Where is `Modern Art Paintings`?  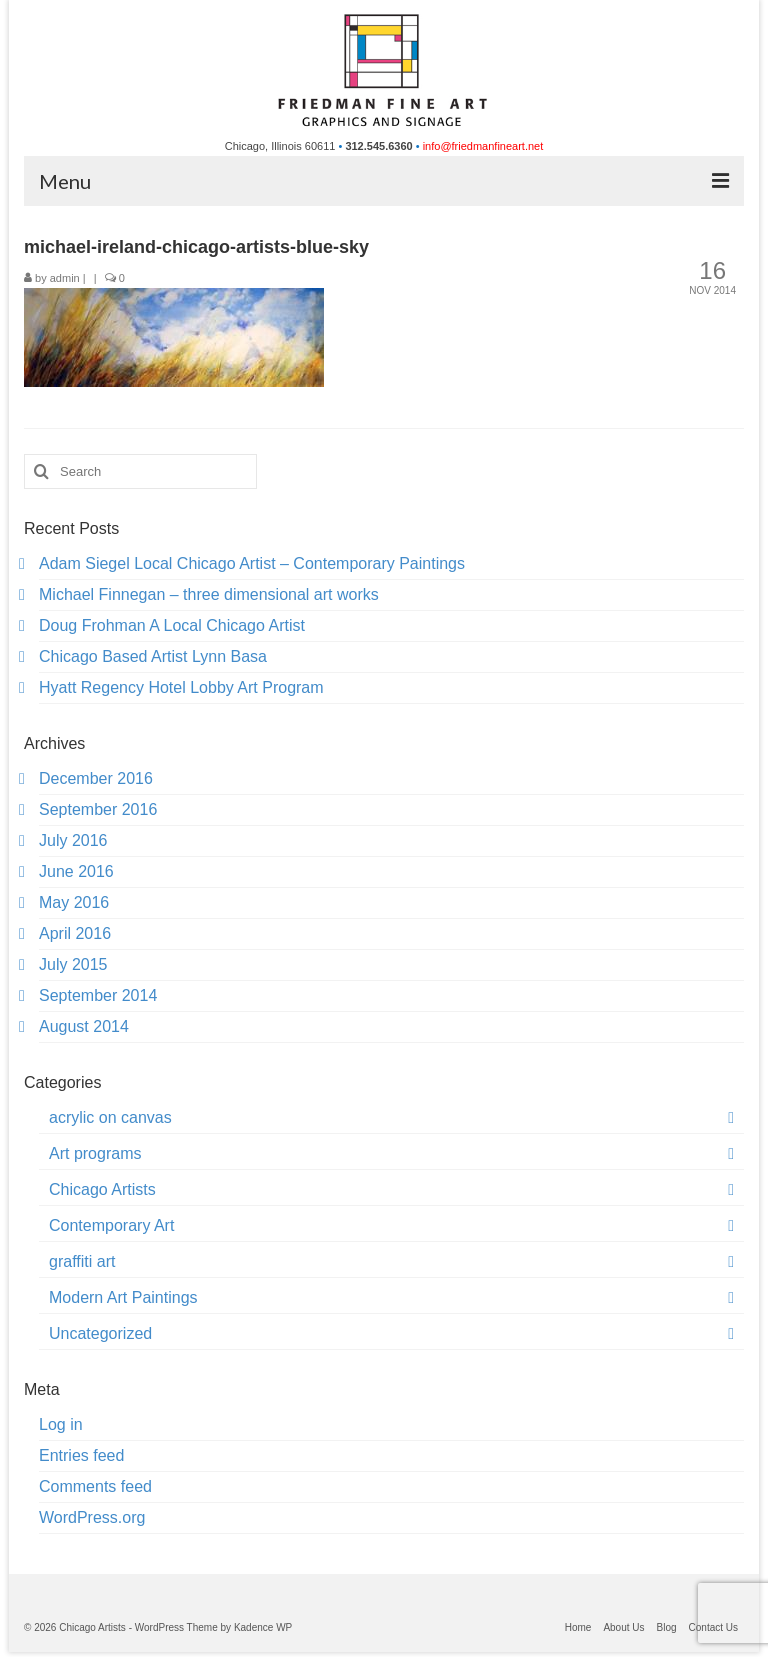 Modern Art Paintings is located at coordinates (123, 1297).